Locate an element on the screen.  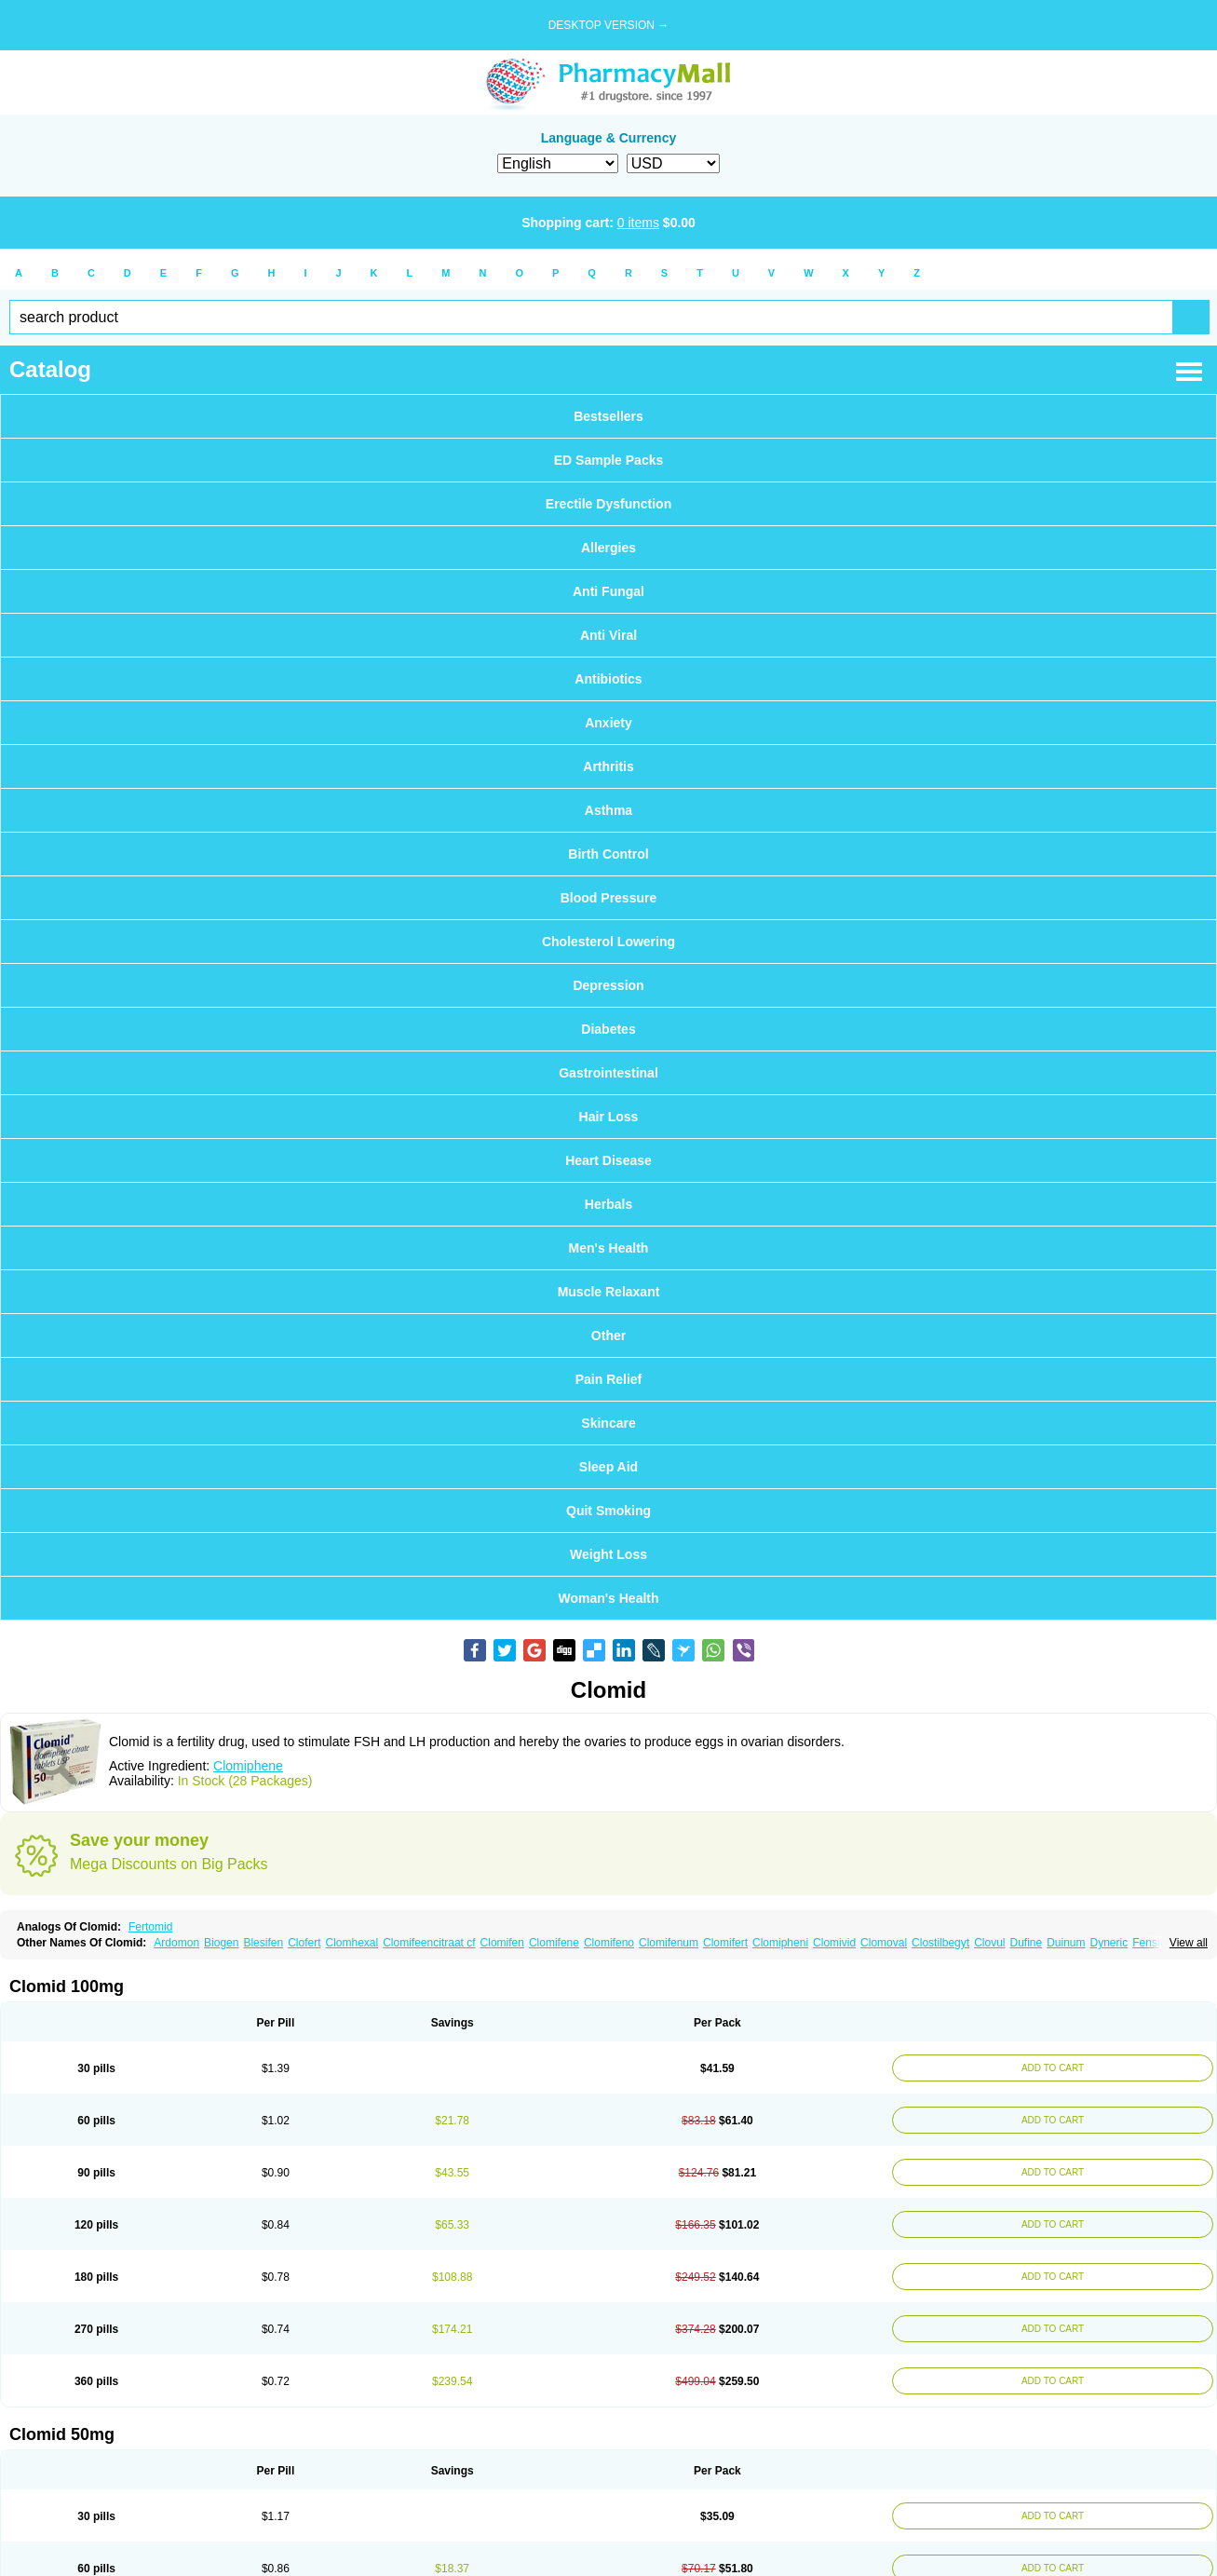
Asthma is located at coordinates (608, 810).